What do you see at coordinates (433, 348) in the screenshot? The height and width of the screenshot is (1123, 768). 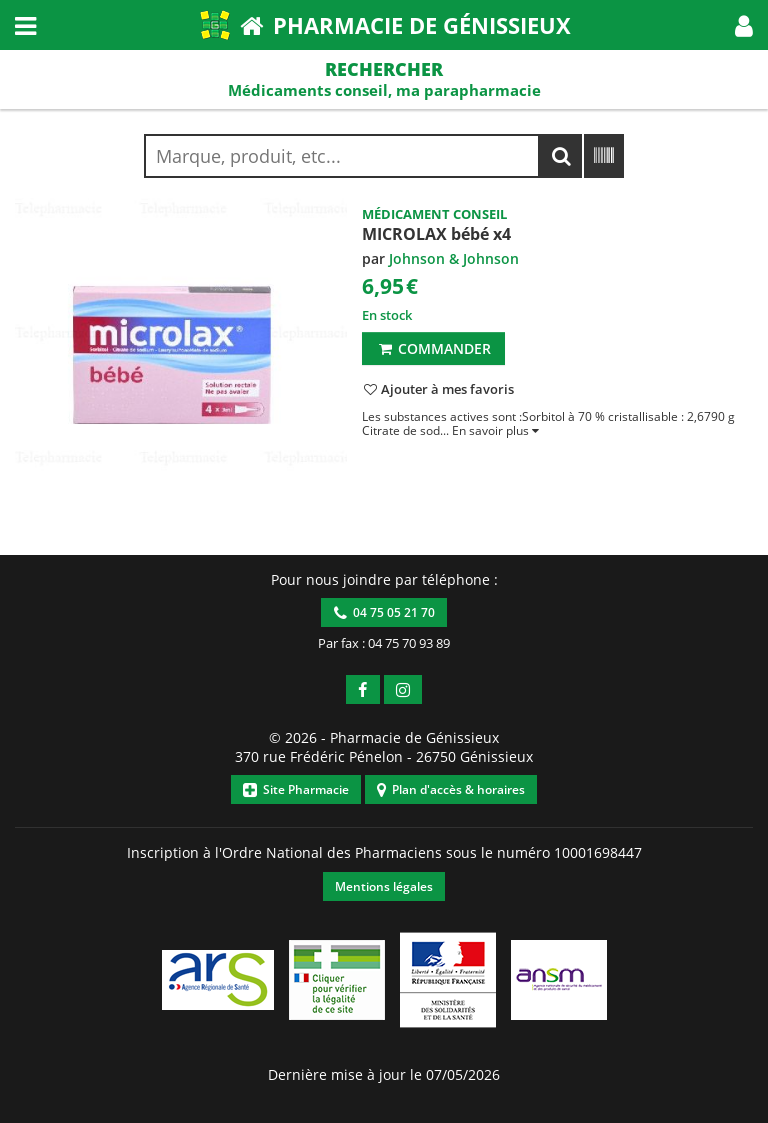 I see `Commander` at bounding box center [433, 348].